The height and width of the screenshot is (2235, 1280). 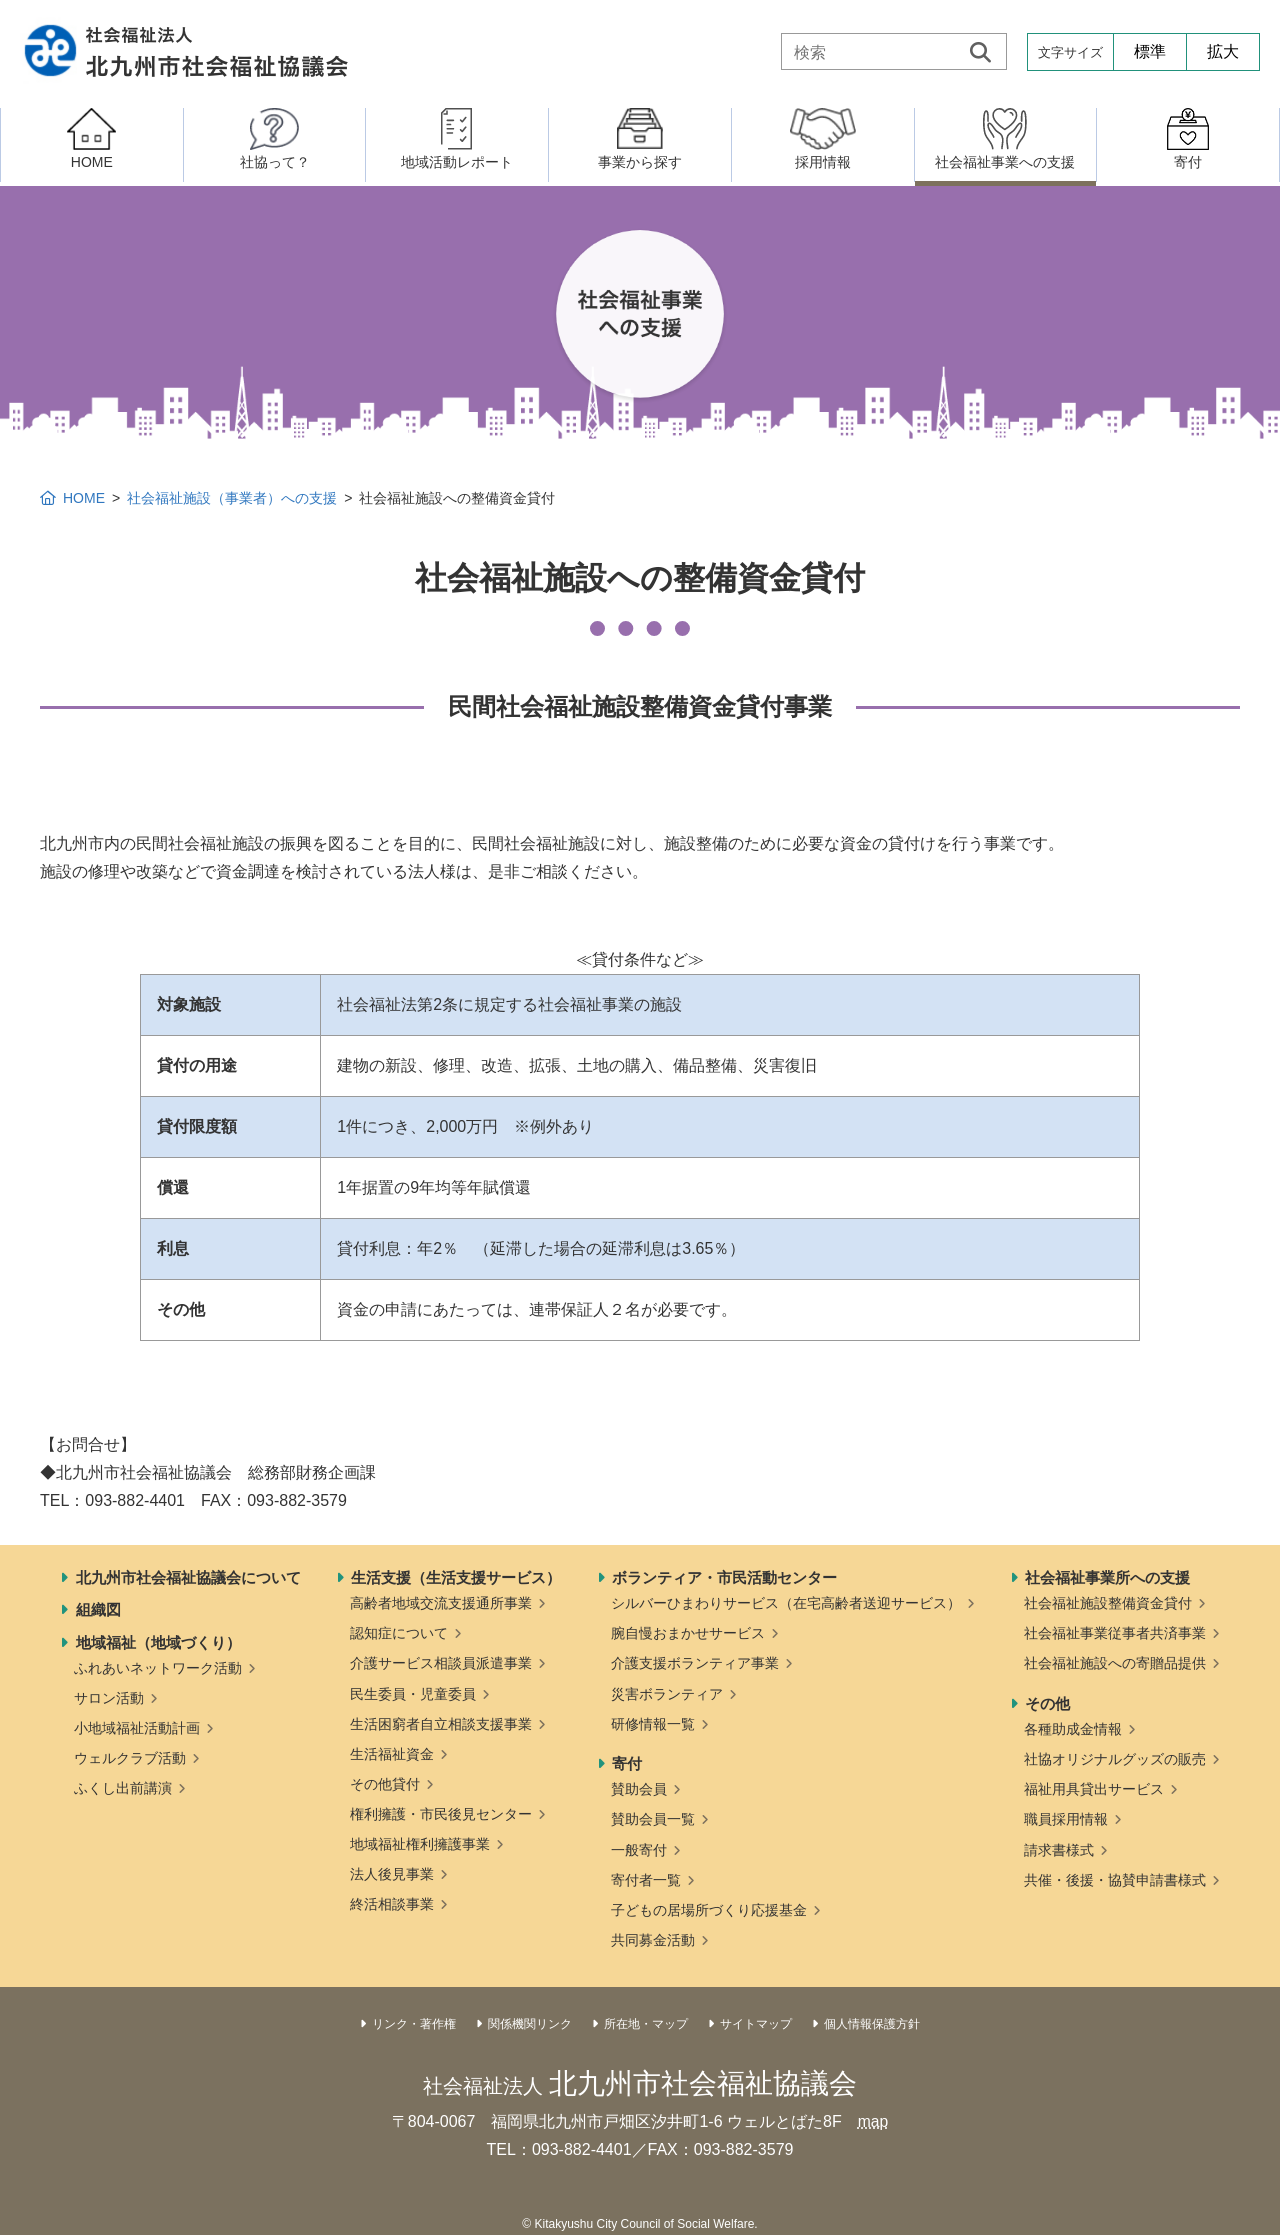 I want to click on その他貸付, so click(x=385, y=1784).